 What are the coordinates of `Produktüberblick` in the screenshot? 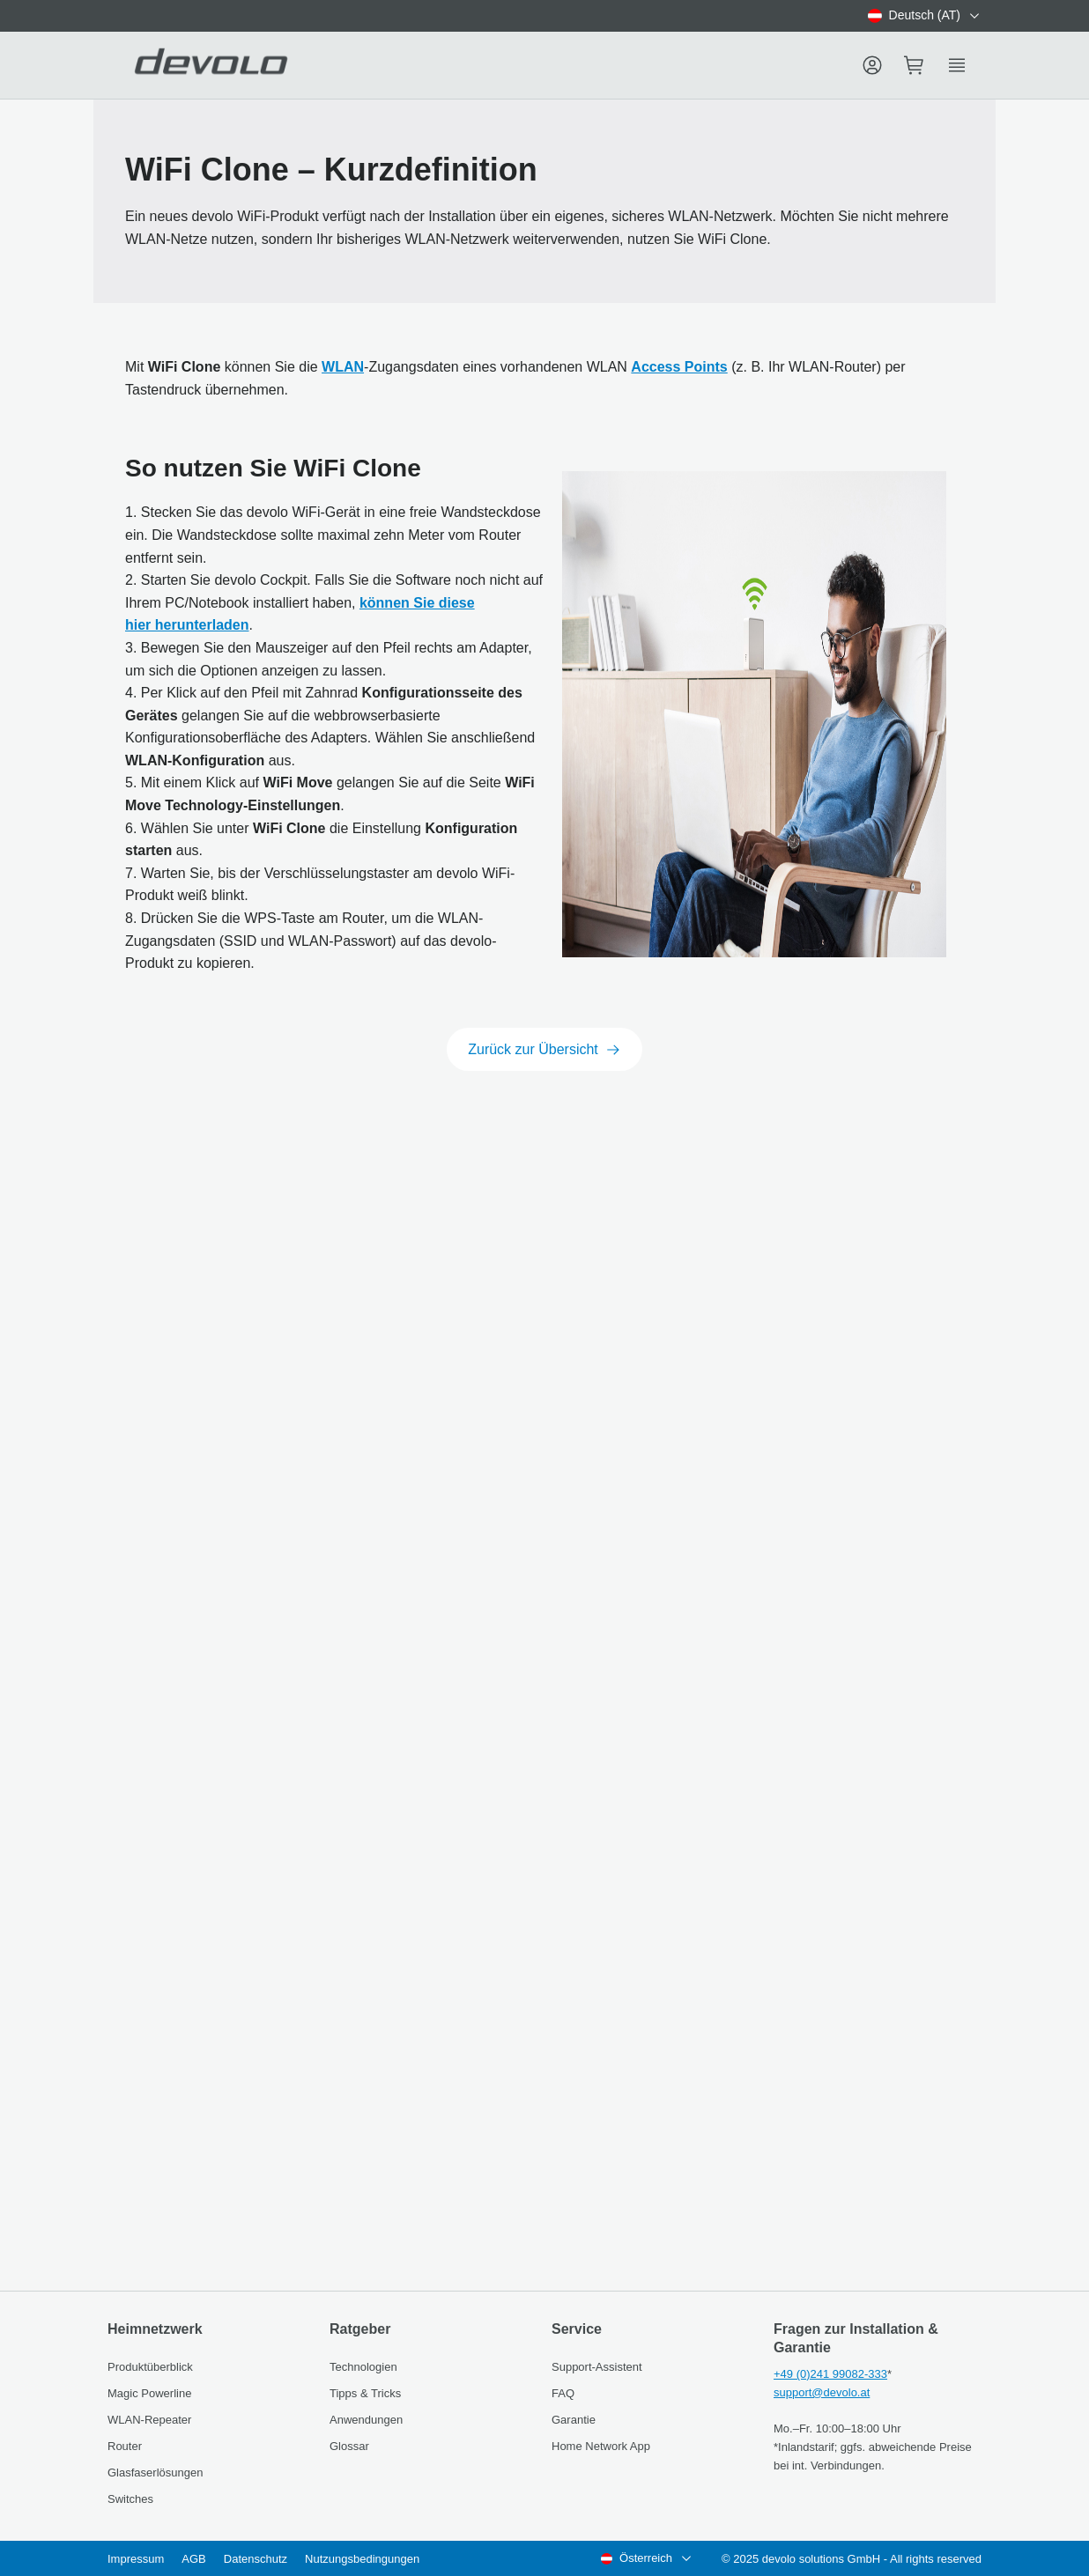 It's located at (150, 2366).